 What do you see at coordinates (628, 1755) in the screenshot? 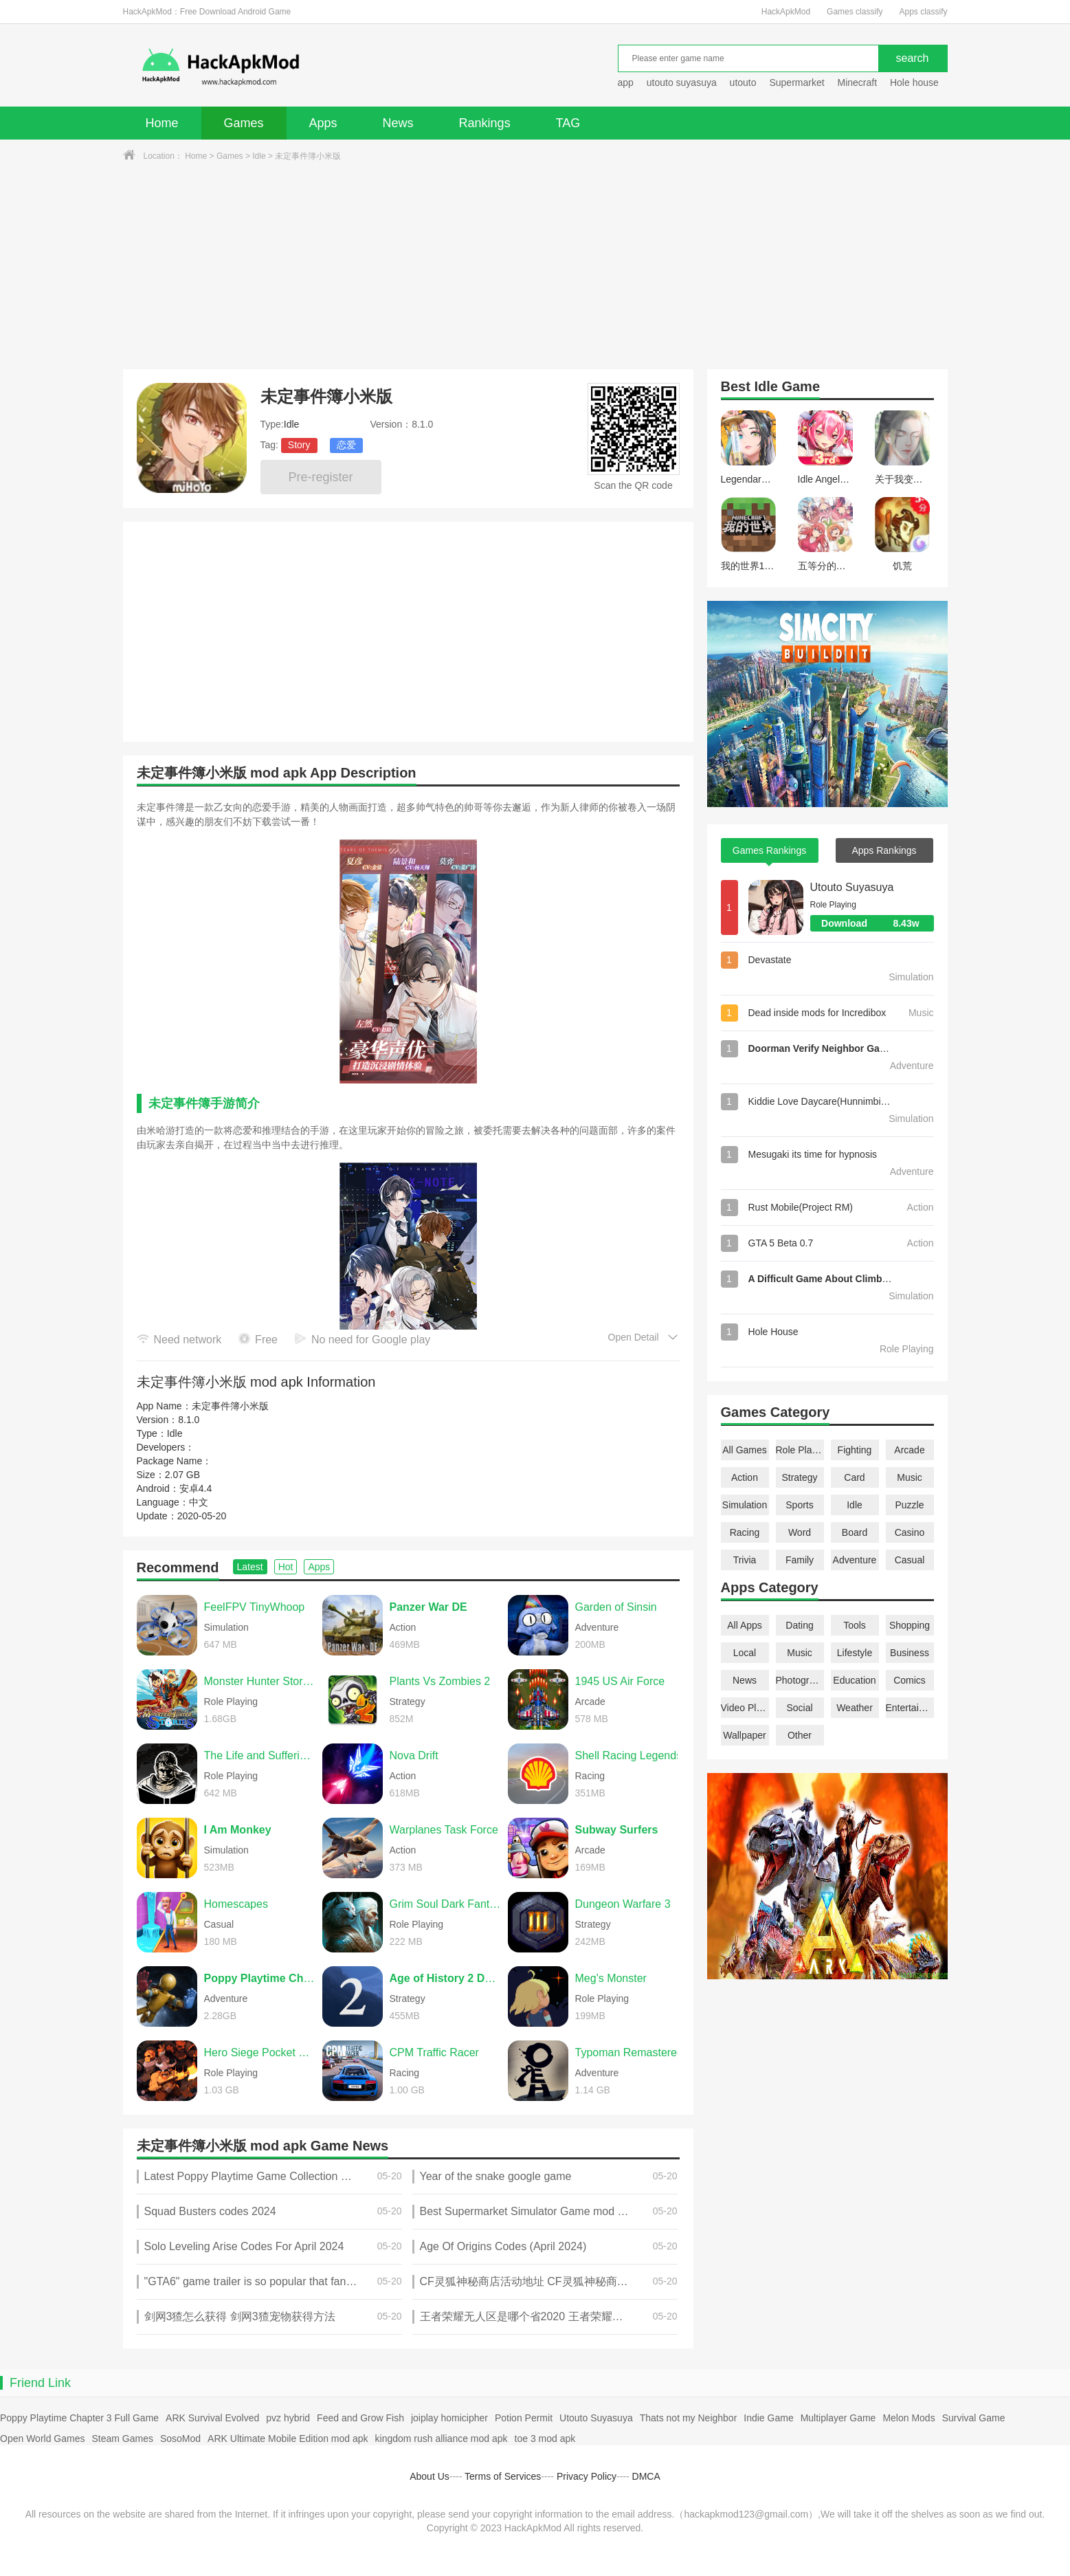
I see `Shell Racing Legends` at bounding box center [628, 1755].